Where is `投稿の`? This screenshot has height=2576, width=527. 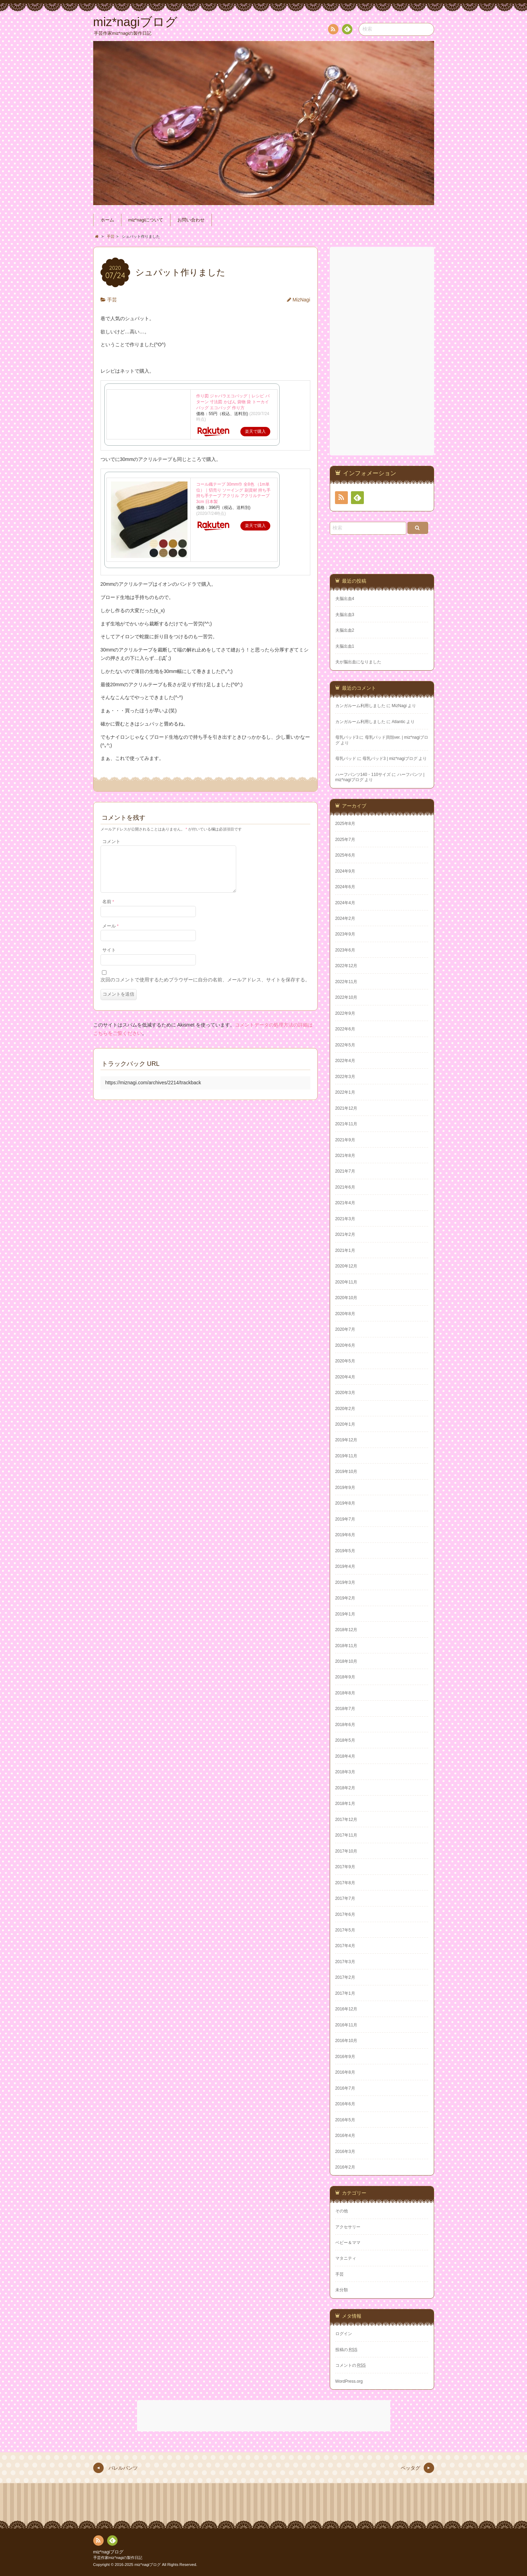 投稿の is located at coordinates (346, 2349).